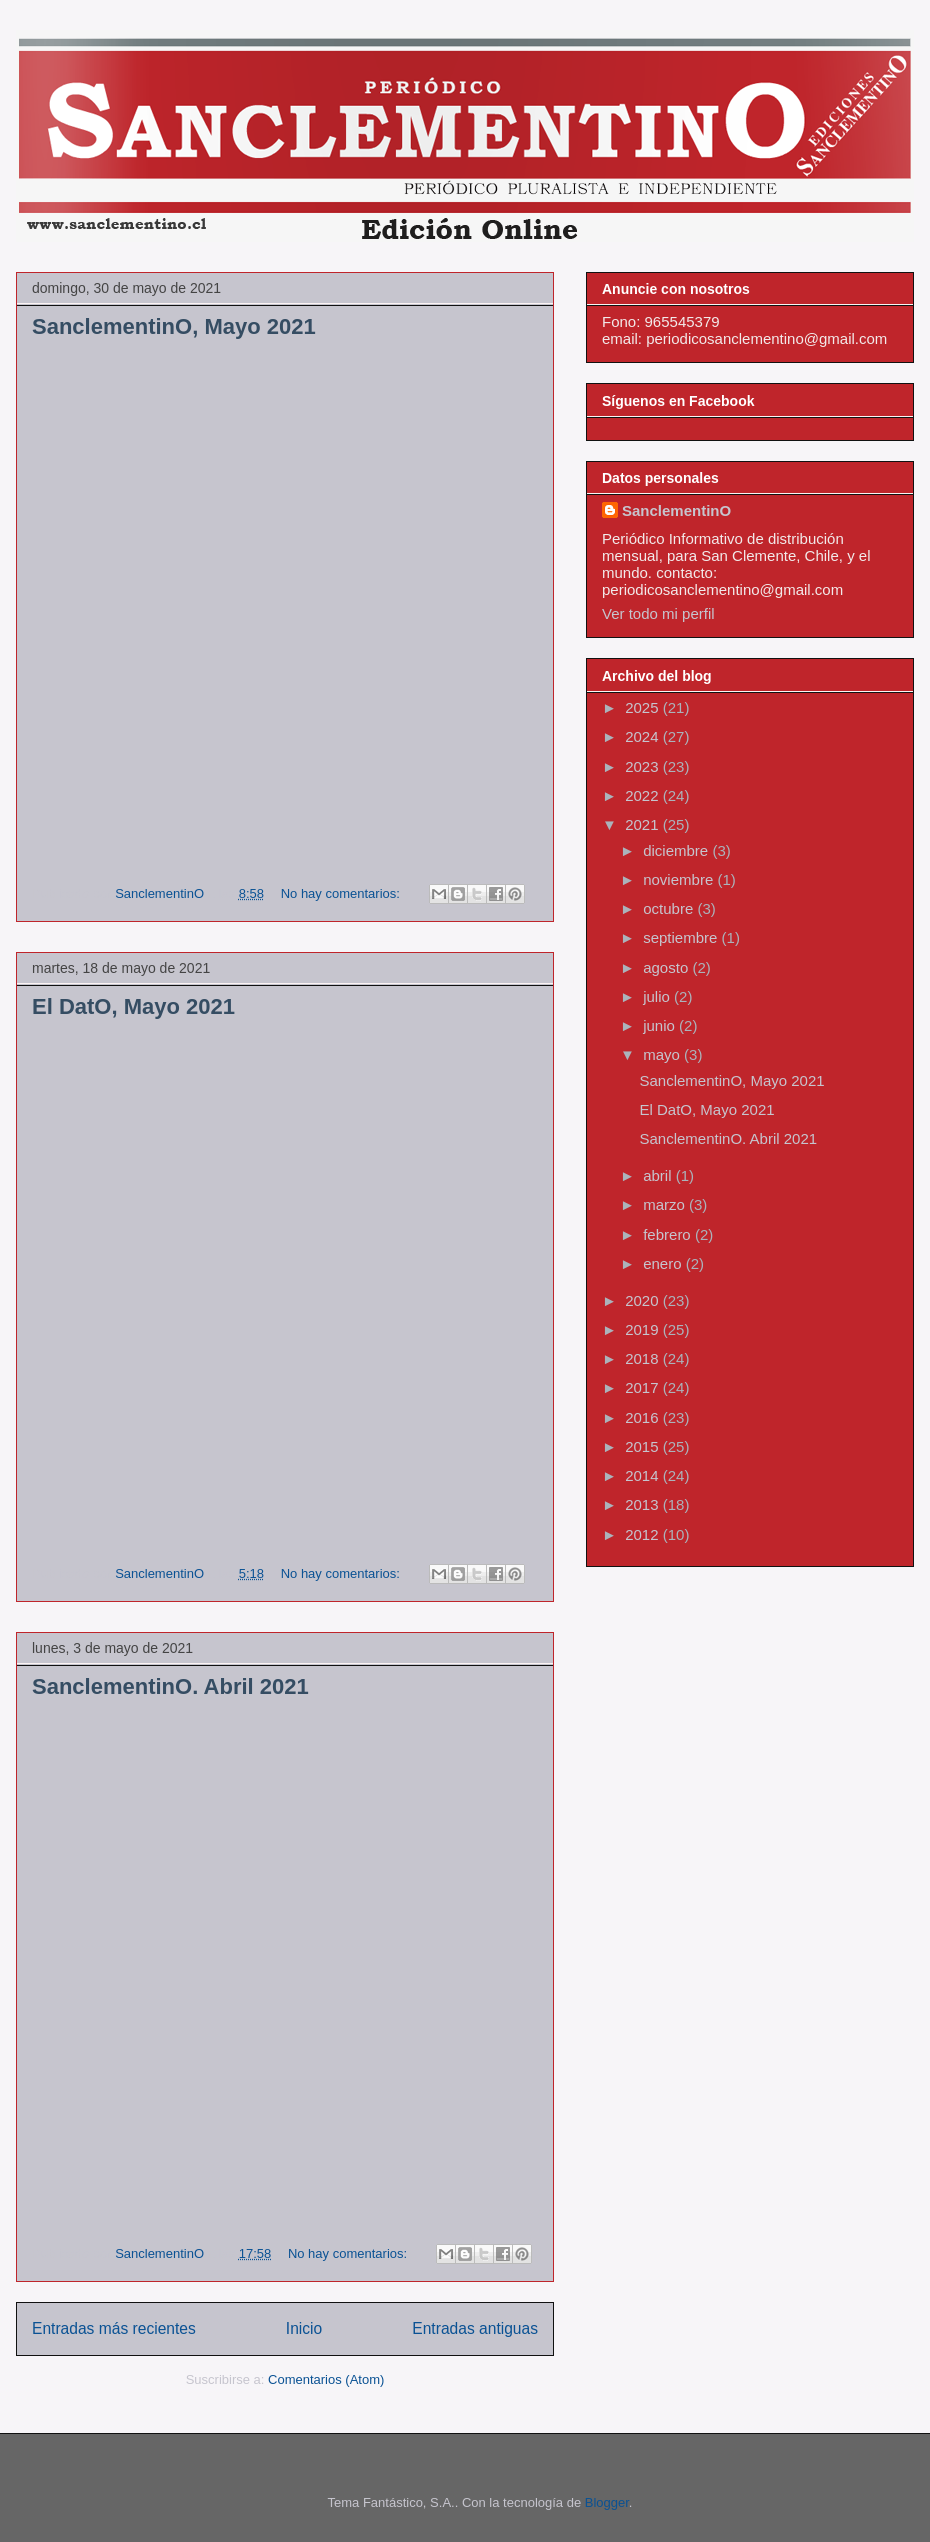  What do you see at coordinates (644, 1446) in the screenshot?
I see `2015` at bounding box center [644, 1446].